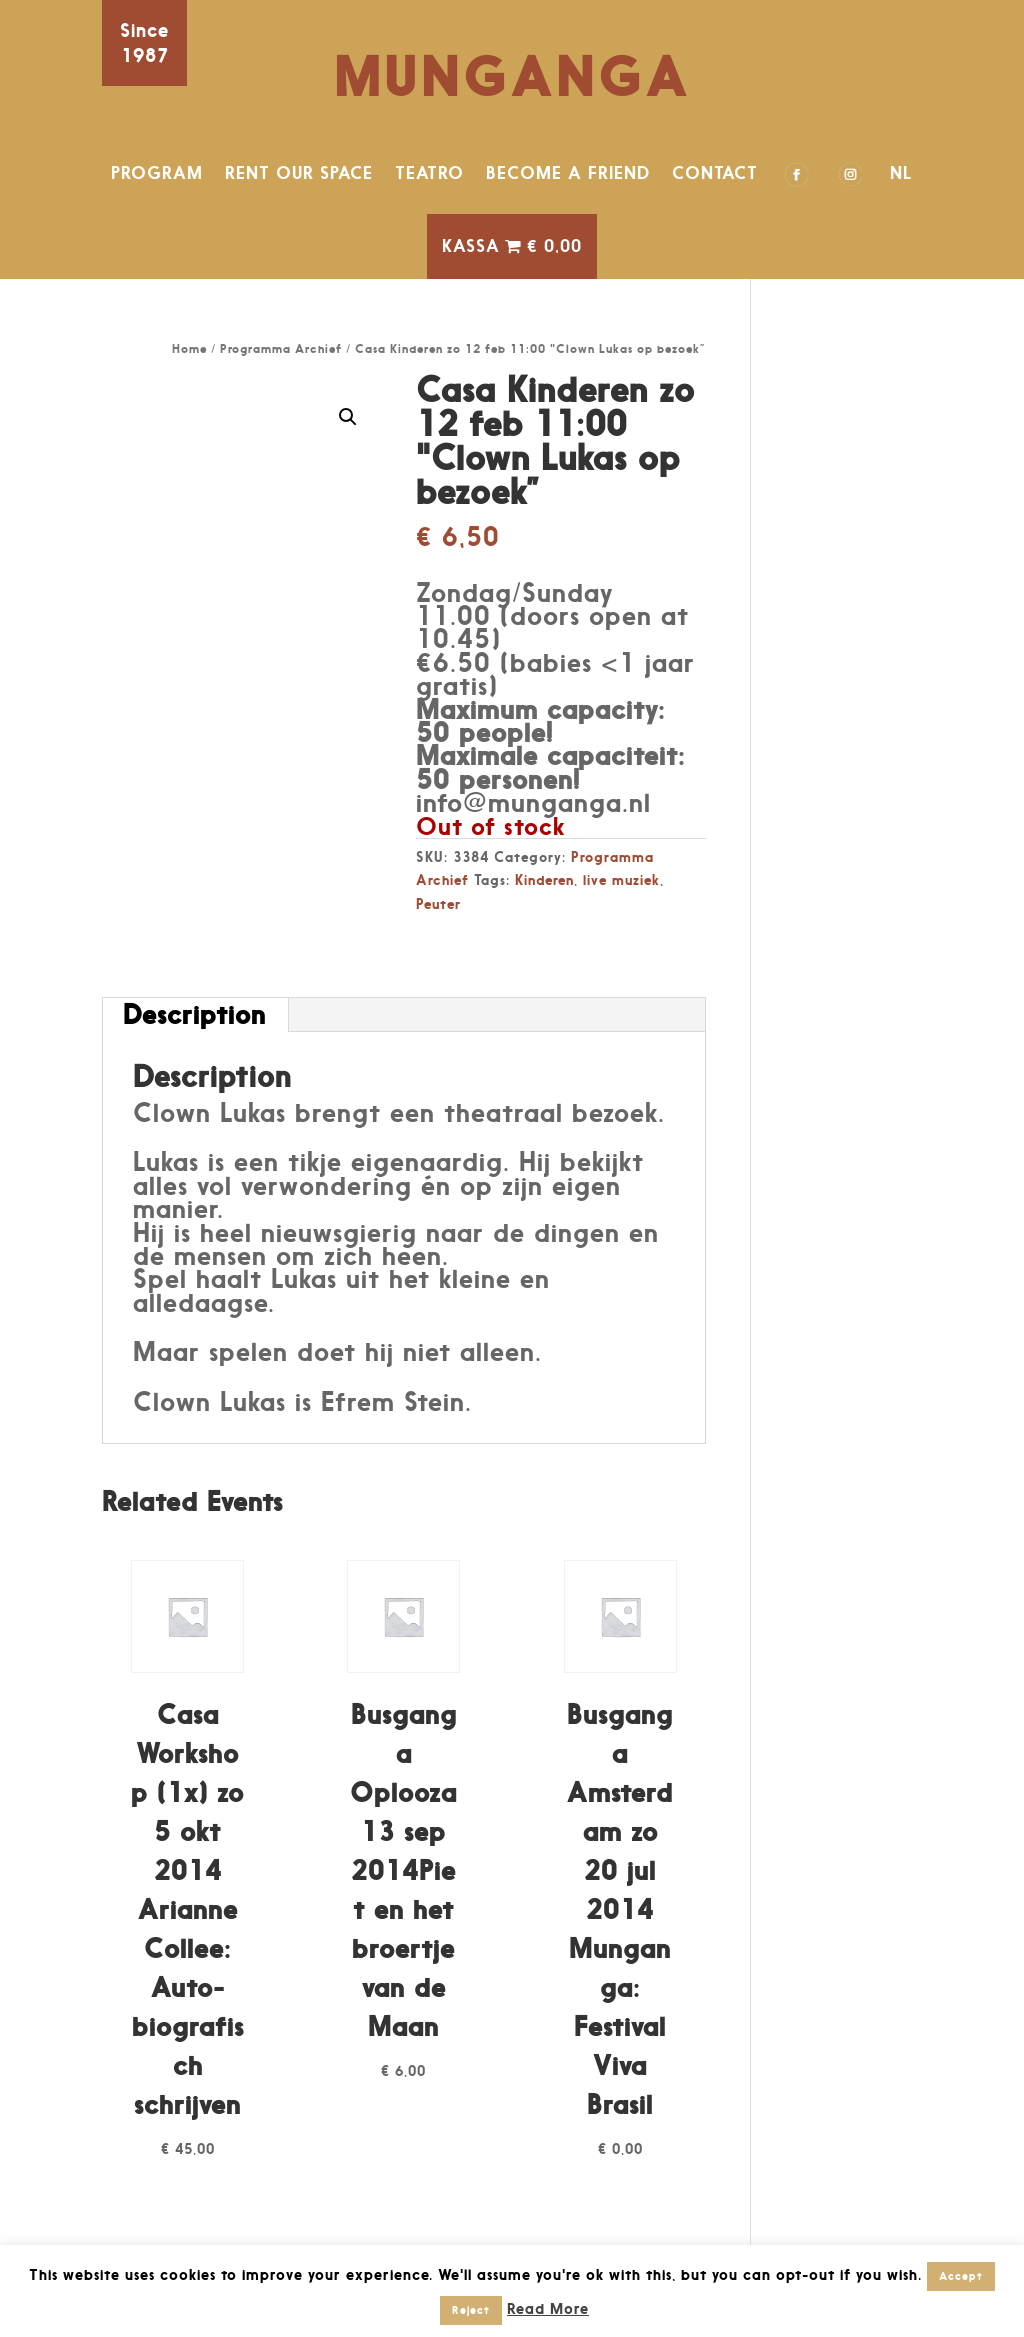 The image size is (1024, 2337). Describe the element at coordinates (438, 903) in the screenshot. I see `Peuter` at that location.